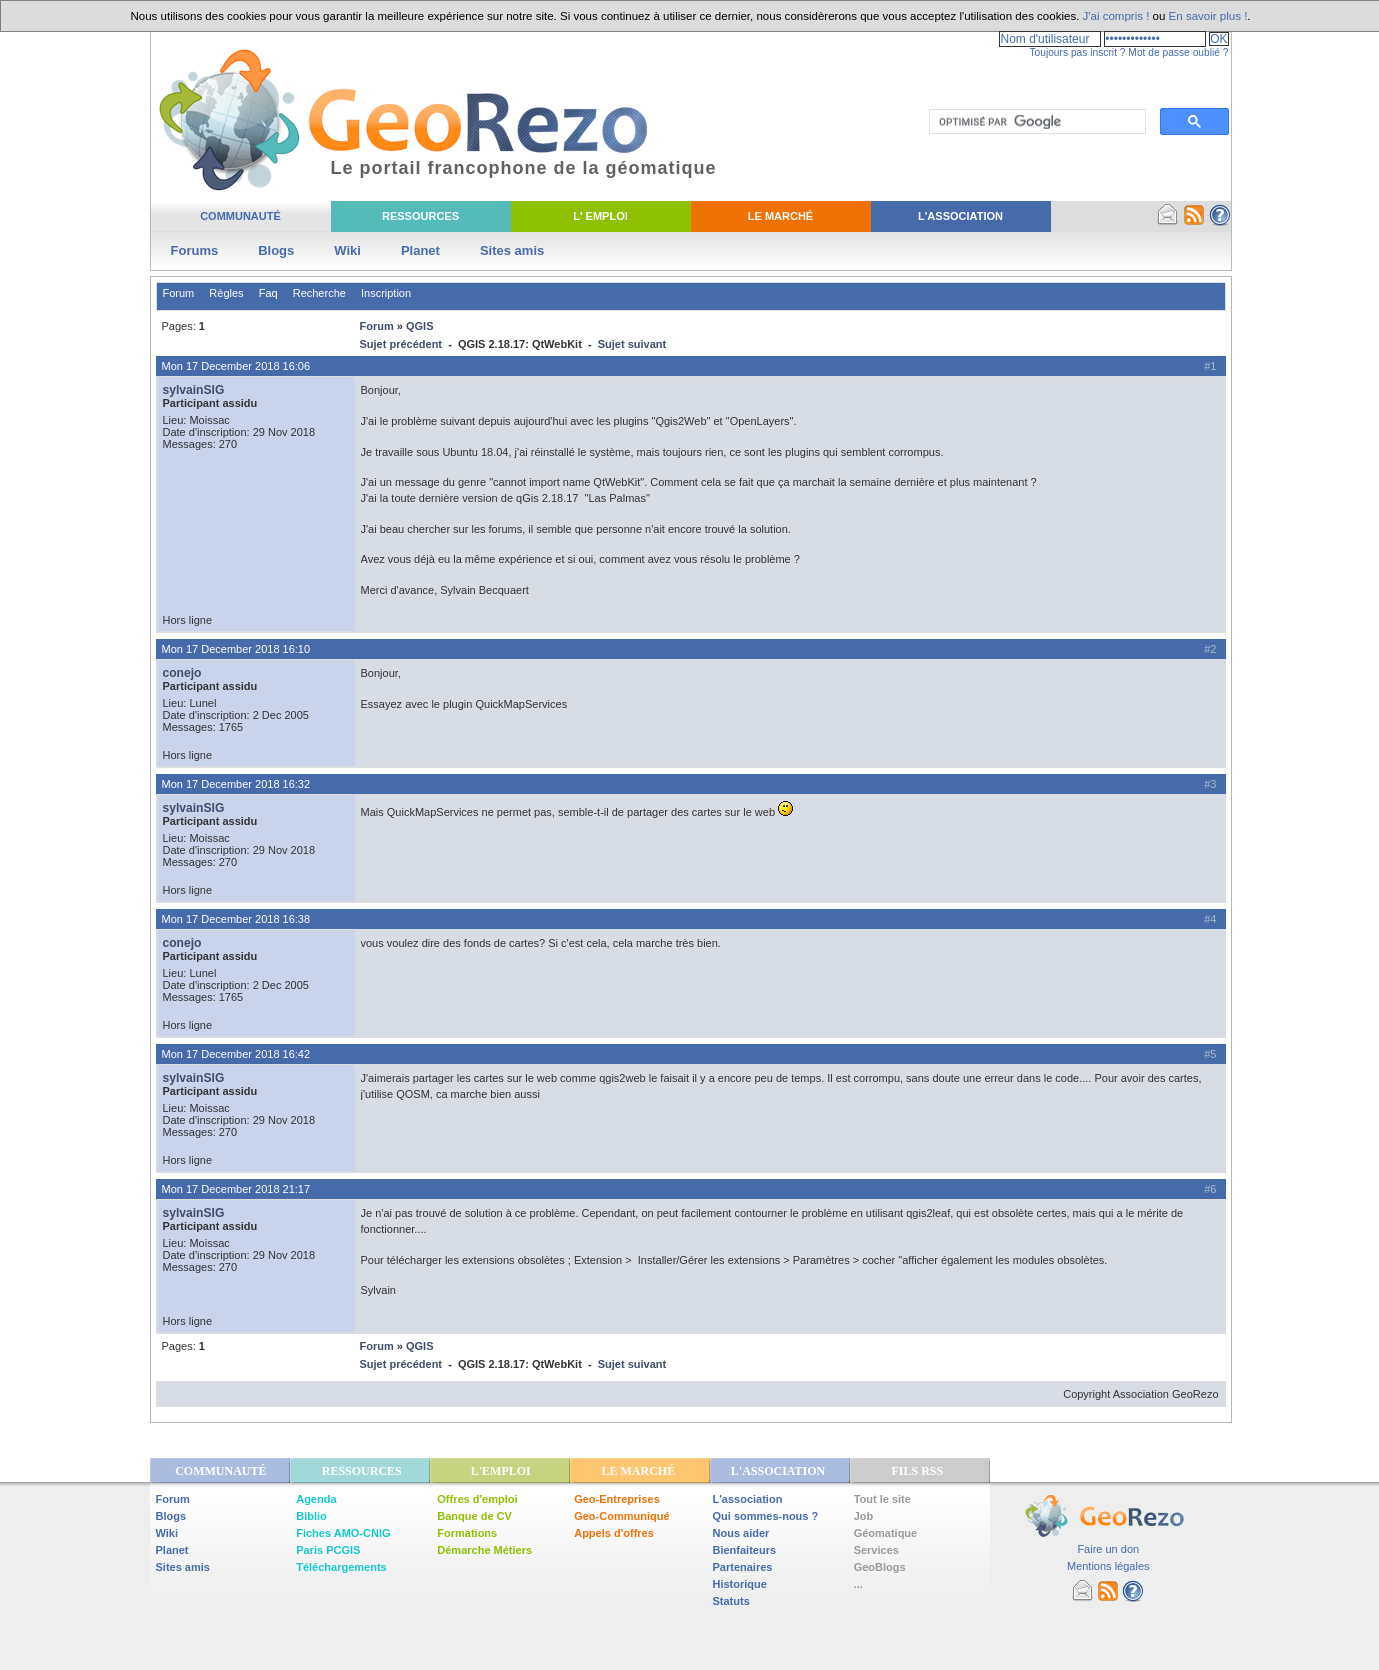  I want to click on Faire un don, so click(1108, 1549).